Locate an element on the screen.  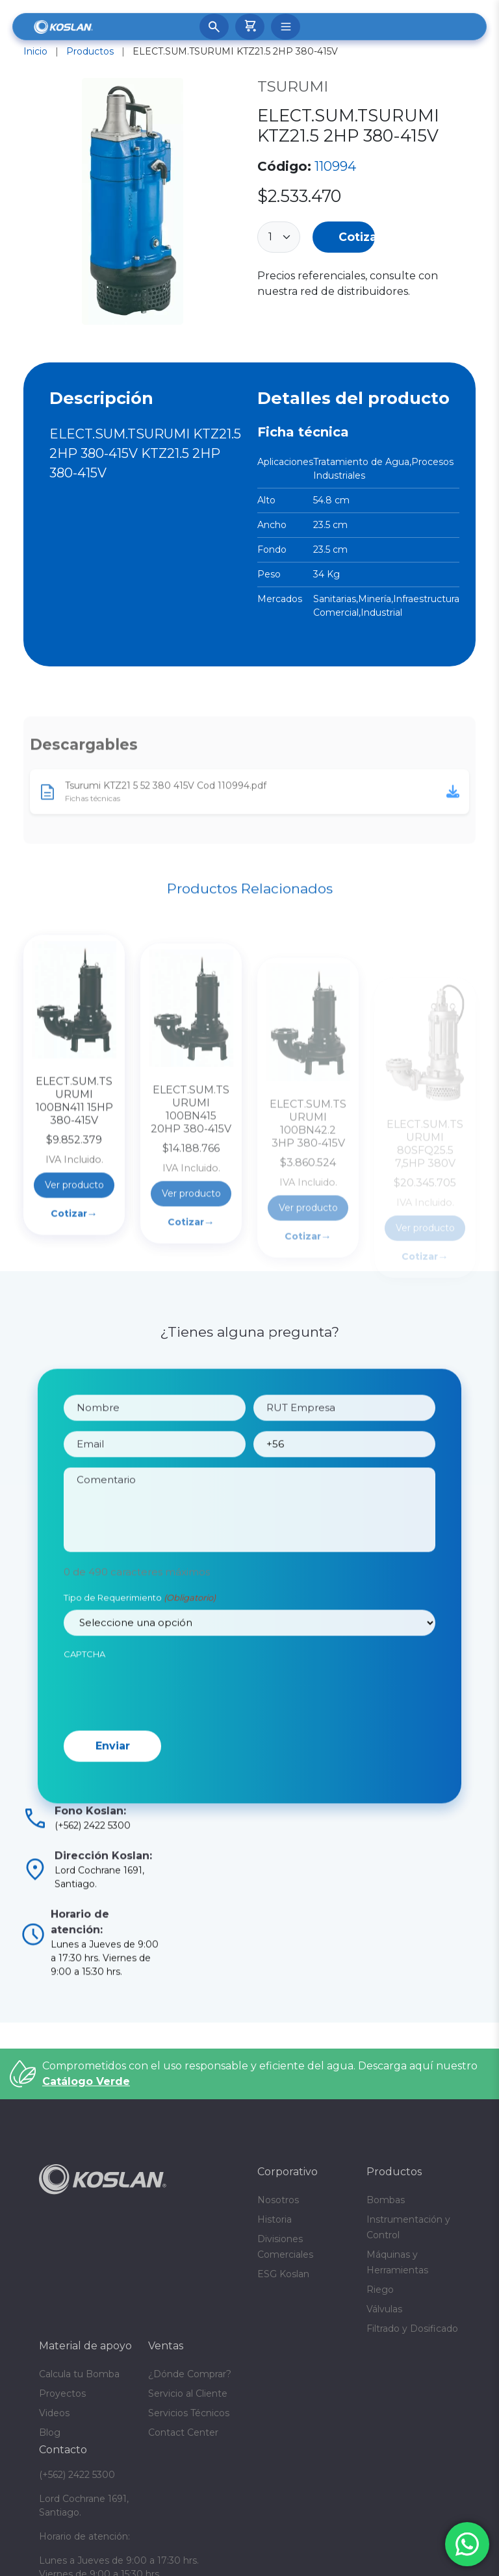
CAPTCHA is located at coordinates (84, 1687).